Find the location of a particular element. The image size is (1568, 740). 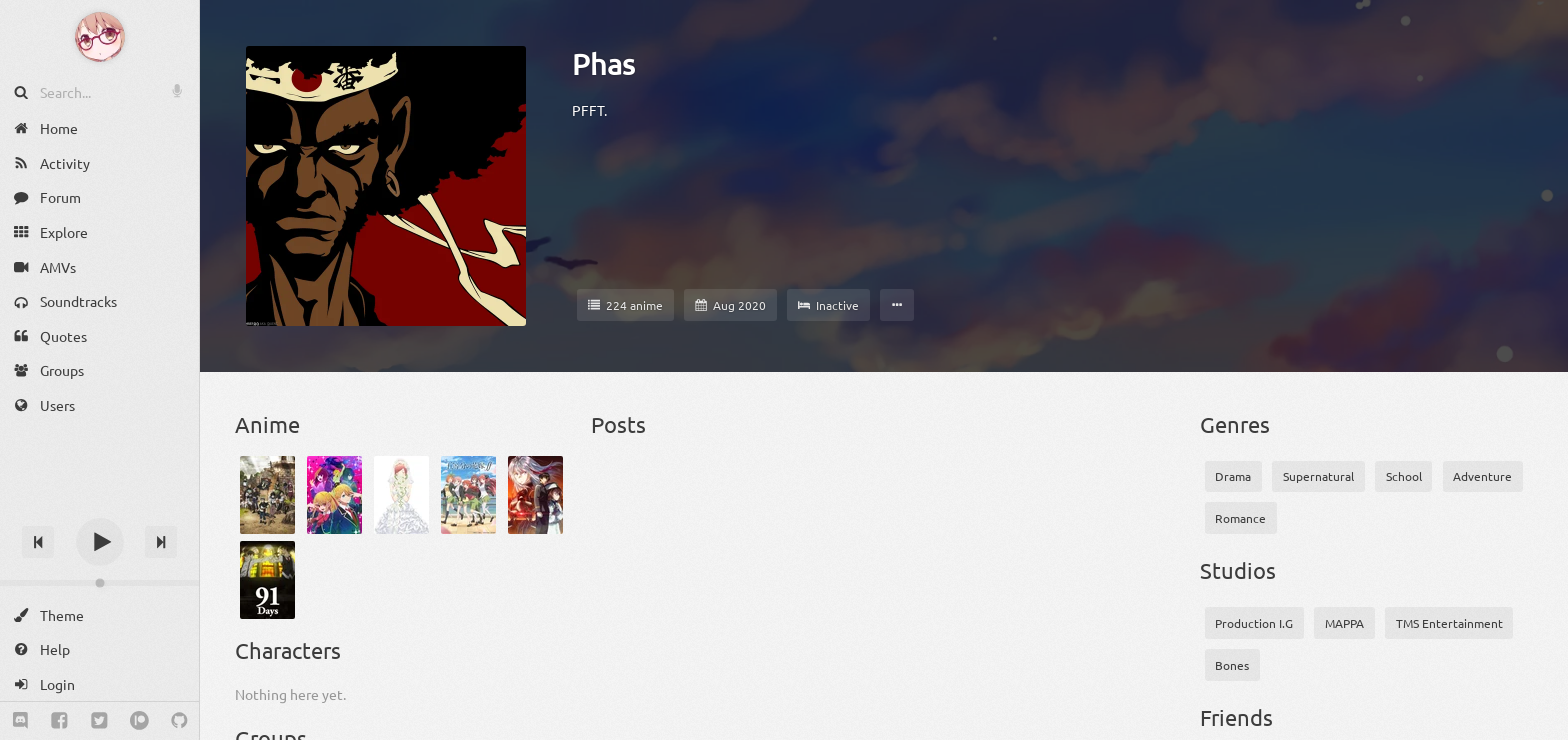

Supernatural is located at coordinates (1318, 476).